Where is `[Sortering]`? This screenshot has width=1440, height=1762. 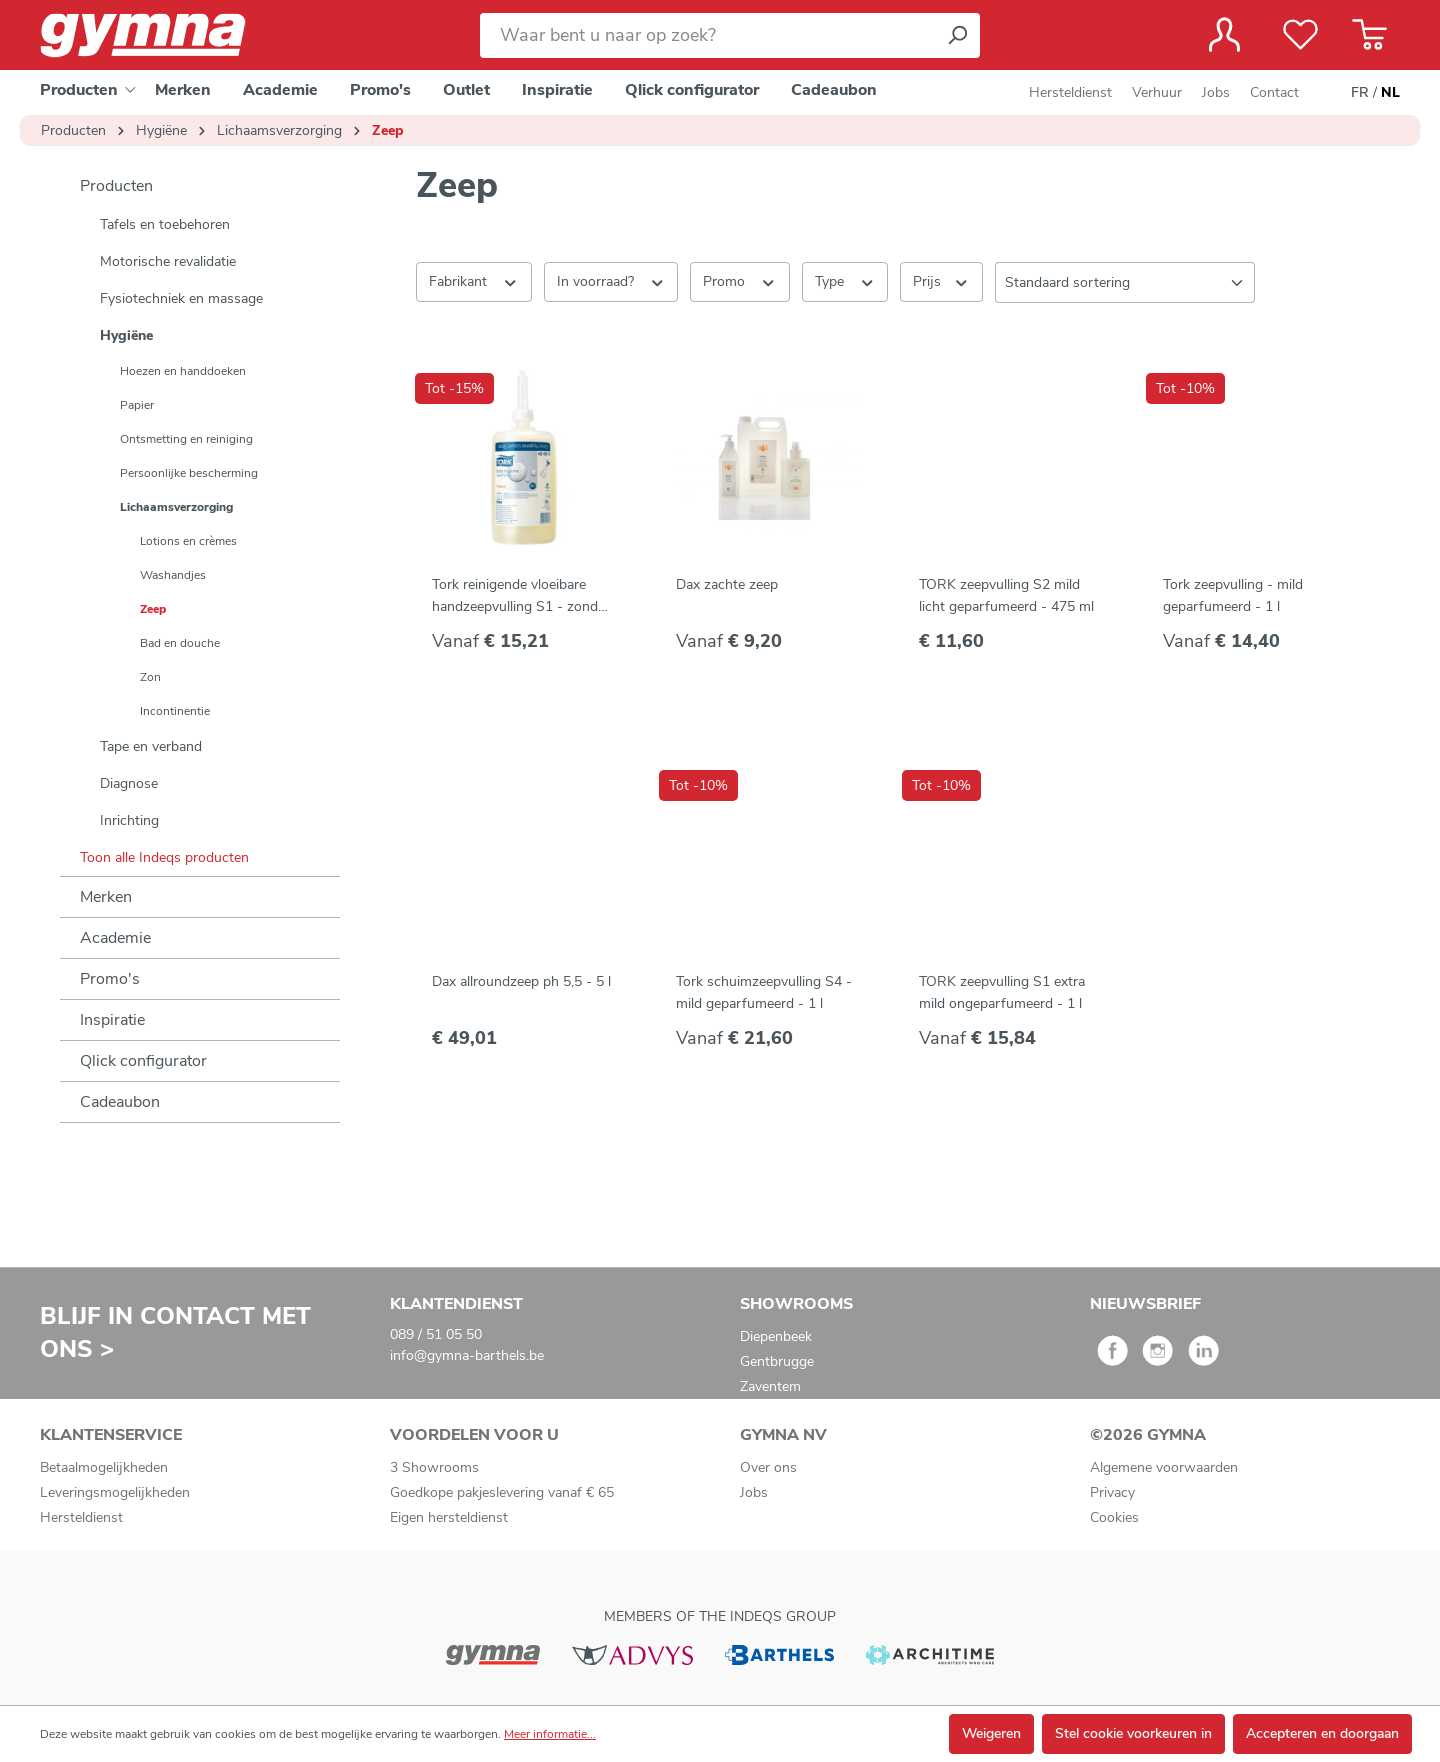 [Sortering] is located at coordinates (1125, 282).